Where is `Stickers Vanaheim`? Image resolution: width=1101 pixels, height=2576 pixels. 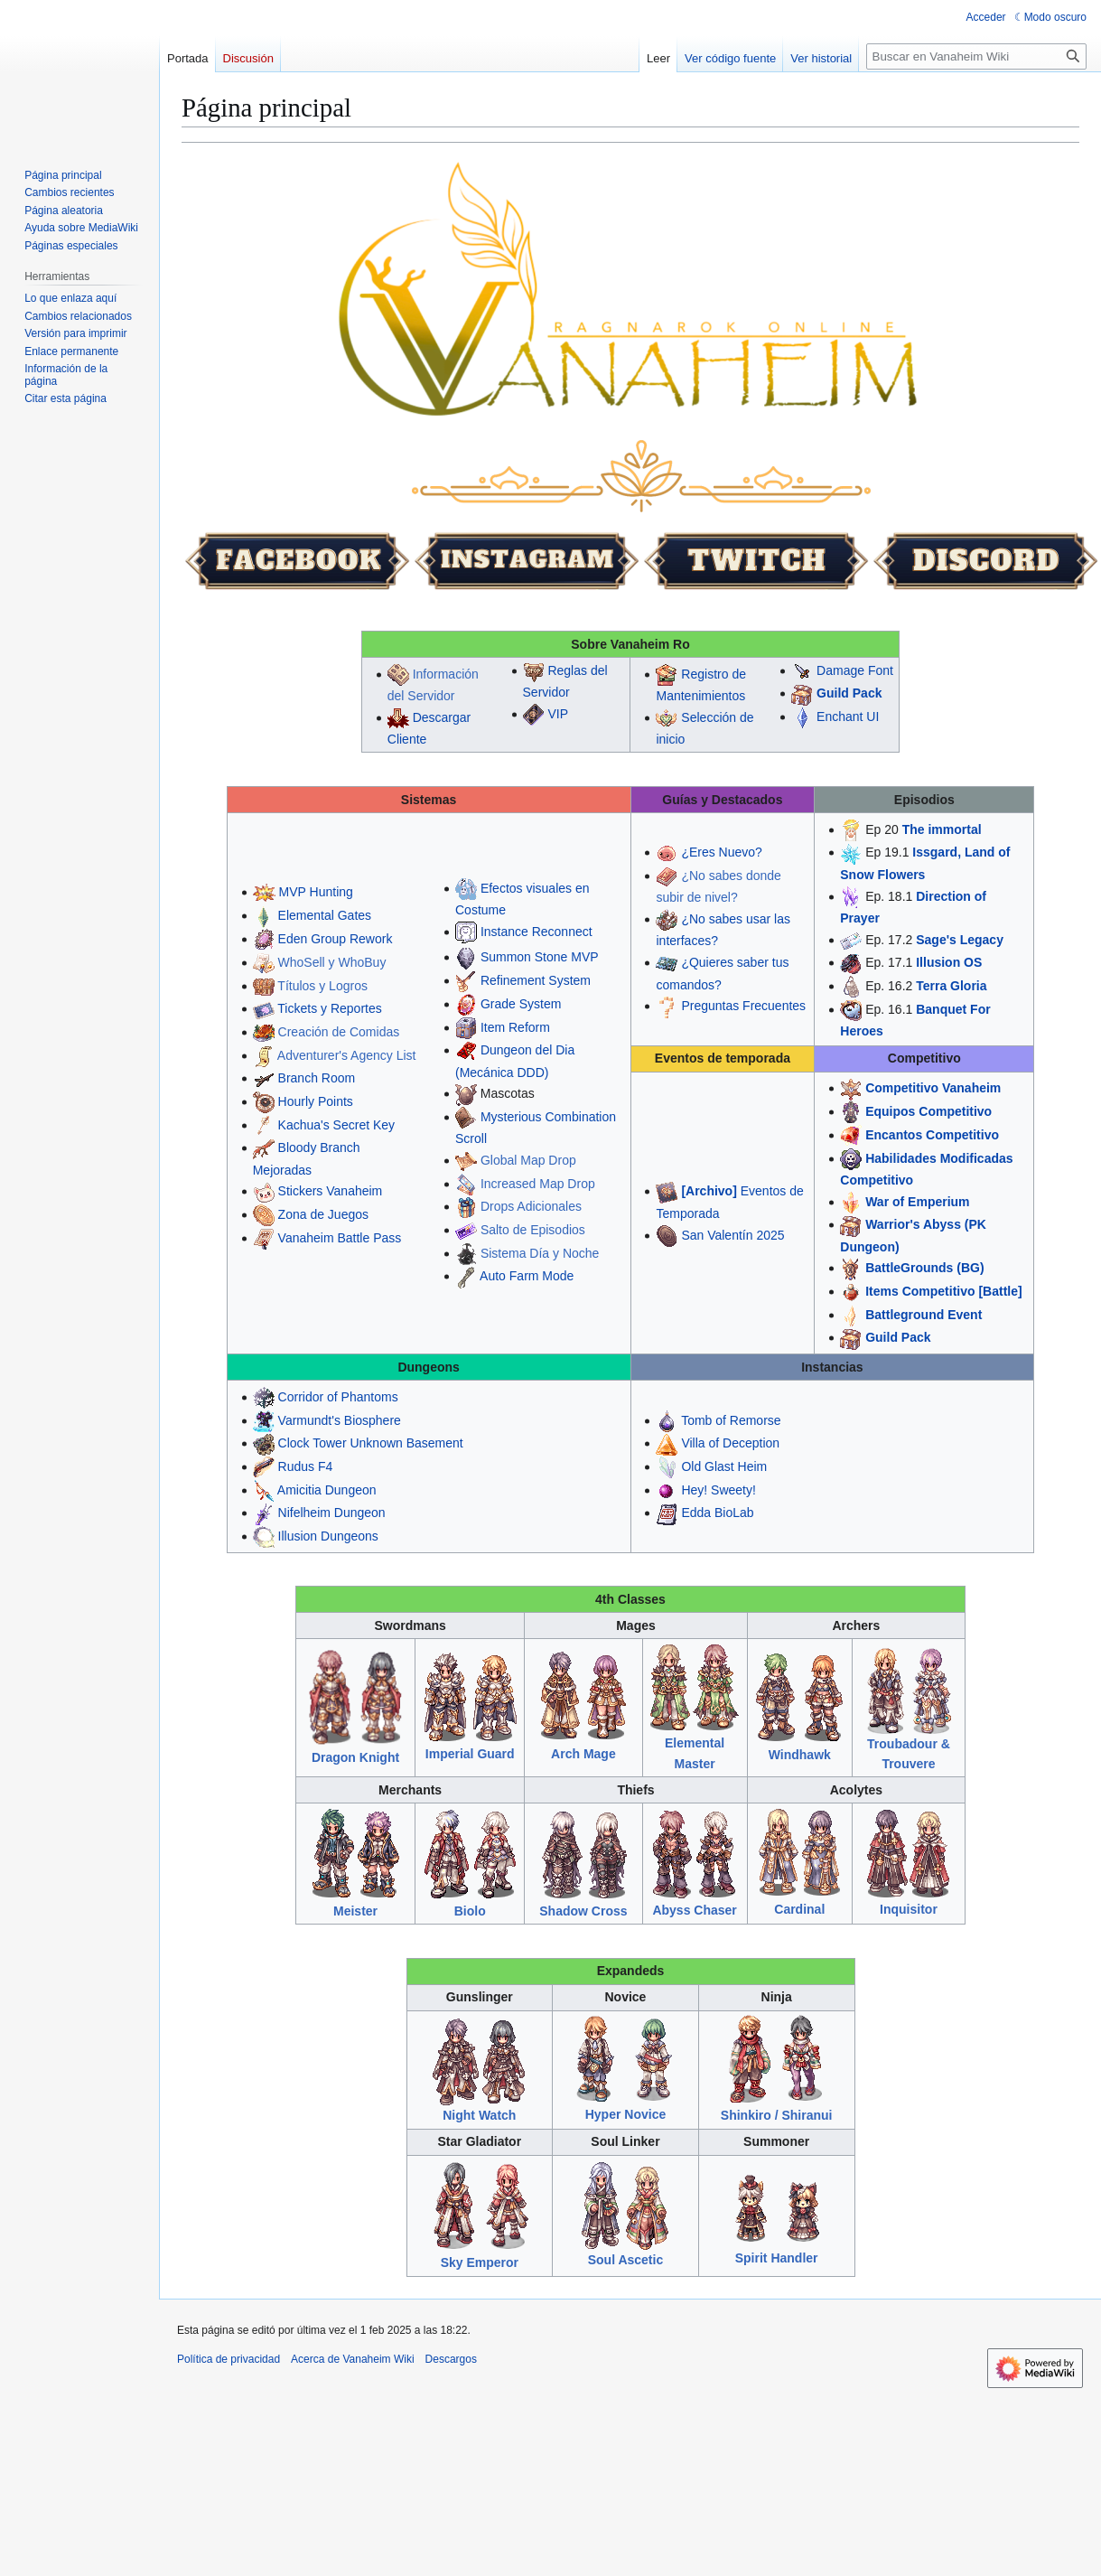 Stickers Vanaheim is located at coordinates (330, 1191).